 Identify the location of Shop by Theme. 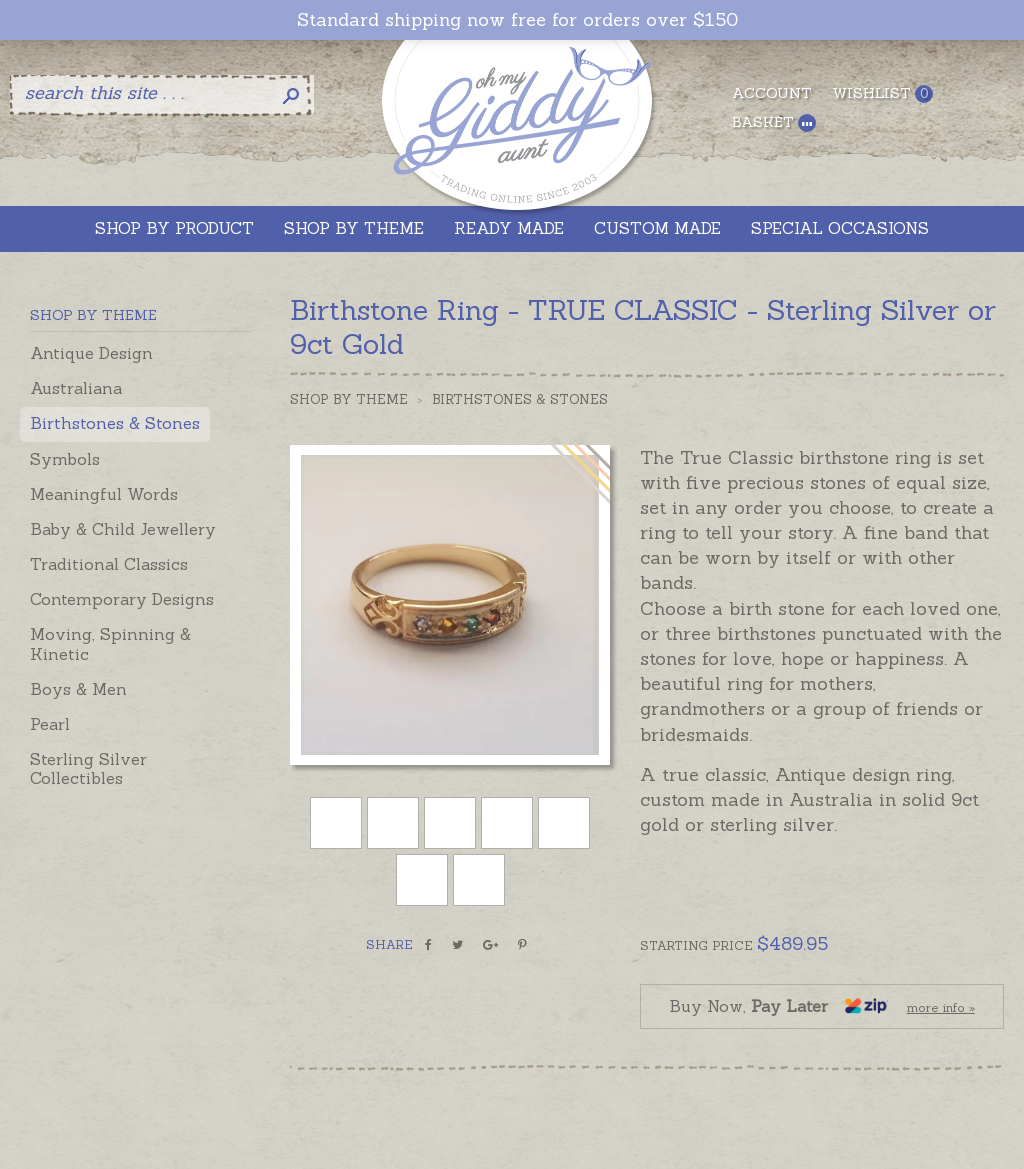
(349, 399).